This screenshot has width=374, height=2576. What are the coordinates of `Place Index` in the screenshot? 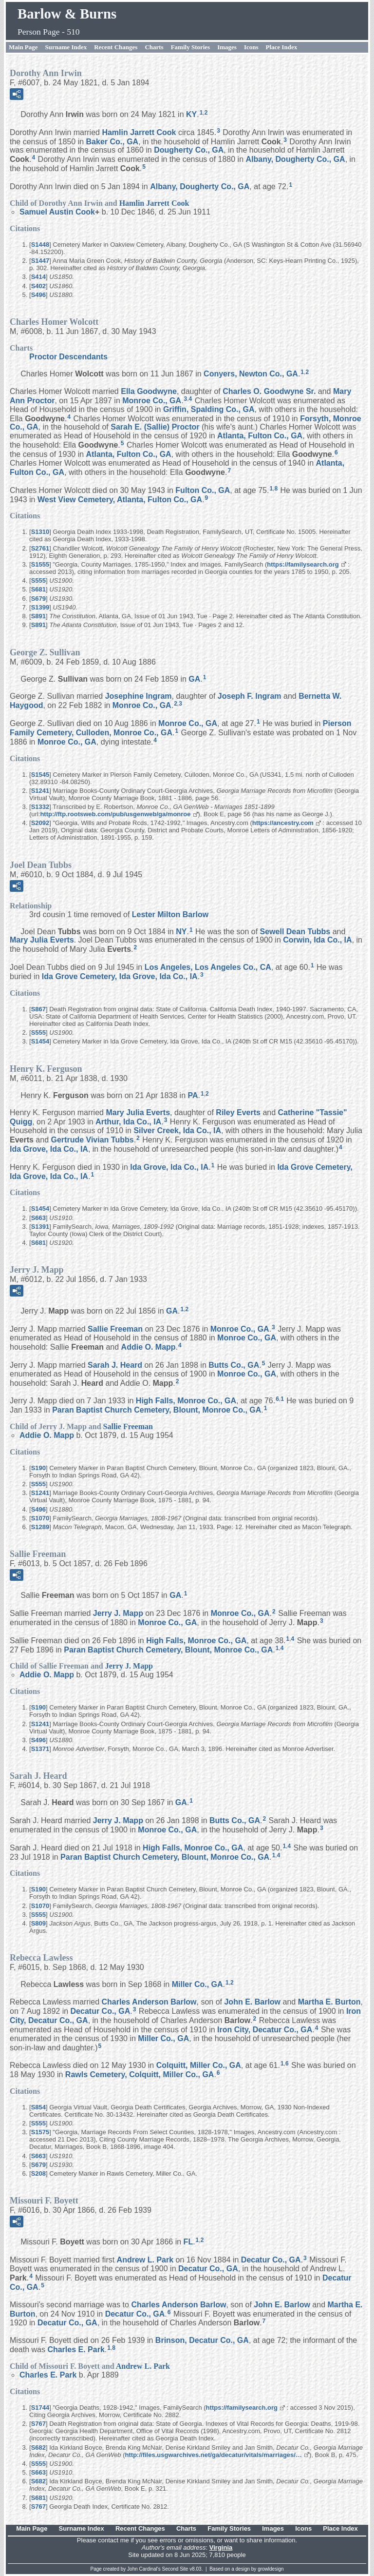 It's located at (282, 47).